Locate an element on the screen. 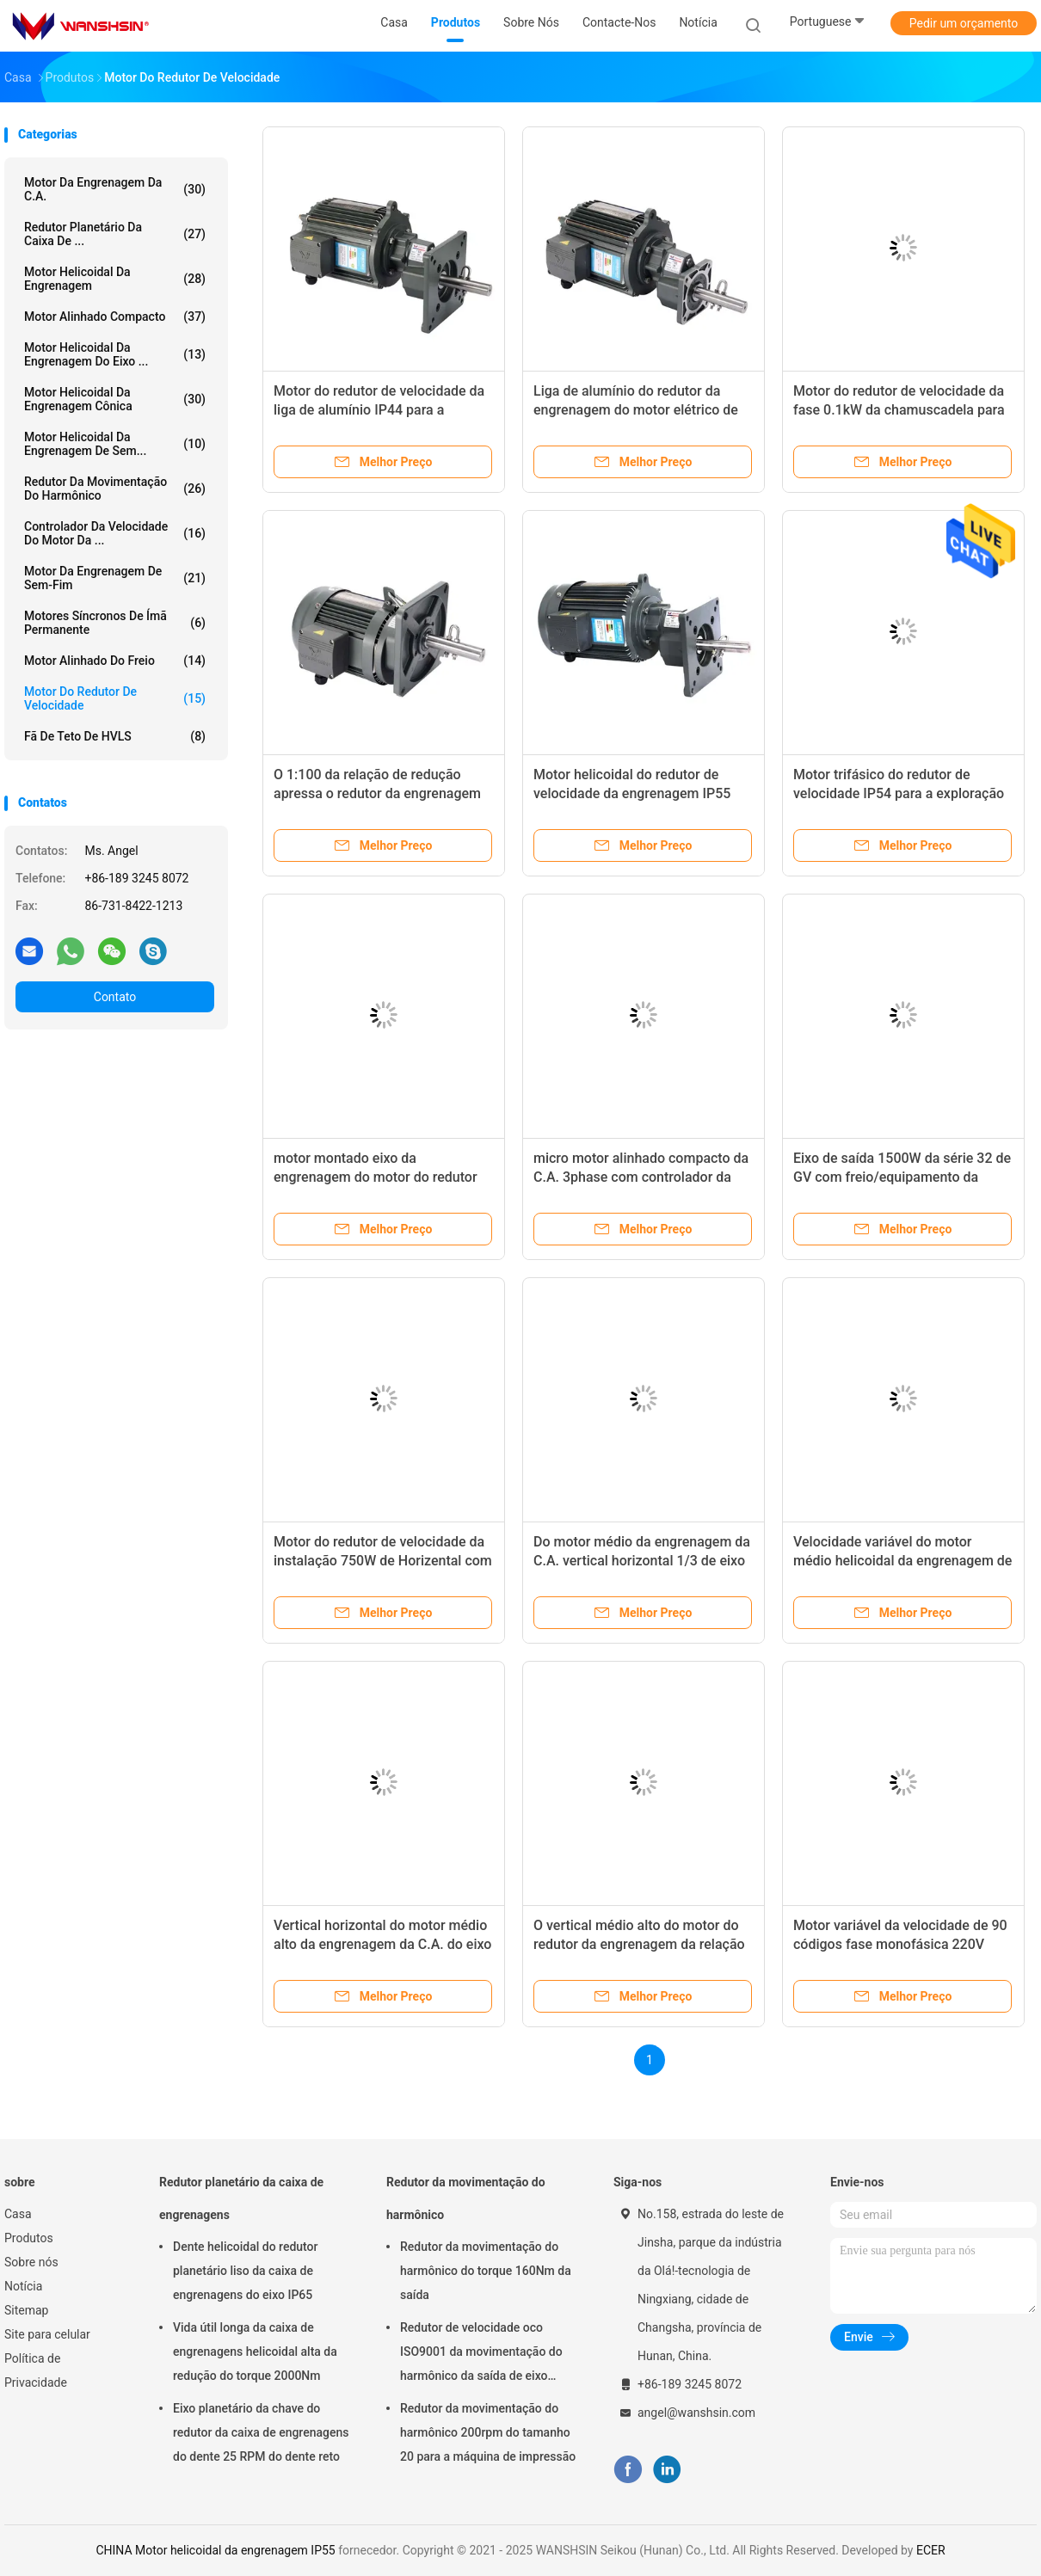 The width and height of the screenshot is (1041, 2576). Controlador da velocidade do motor da ... is located at coordinates (115, 533).